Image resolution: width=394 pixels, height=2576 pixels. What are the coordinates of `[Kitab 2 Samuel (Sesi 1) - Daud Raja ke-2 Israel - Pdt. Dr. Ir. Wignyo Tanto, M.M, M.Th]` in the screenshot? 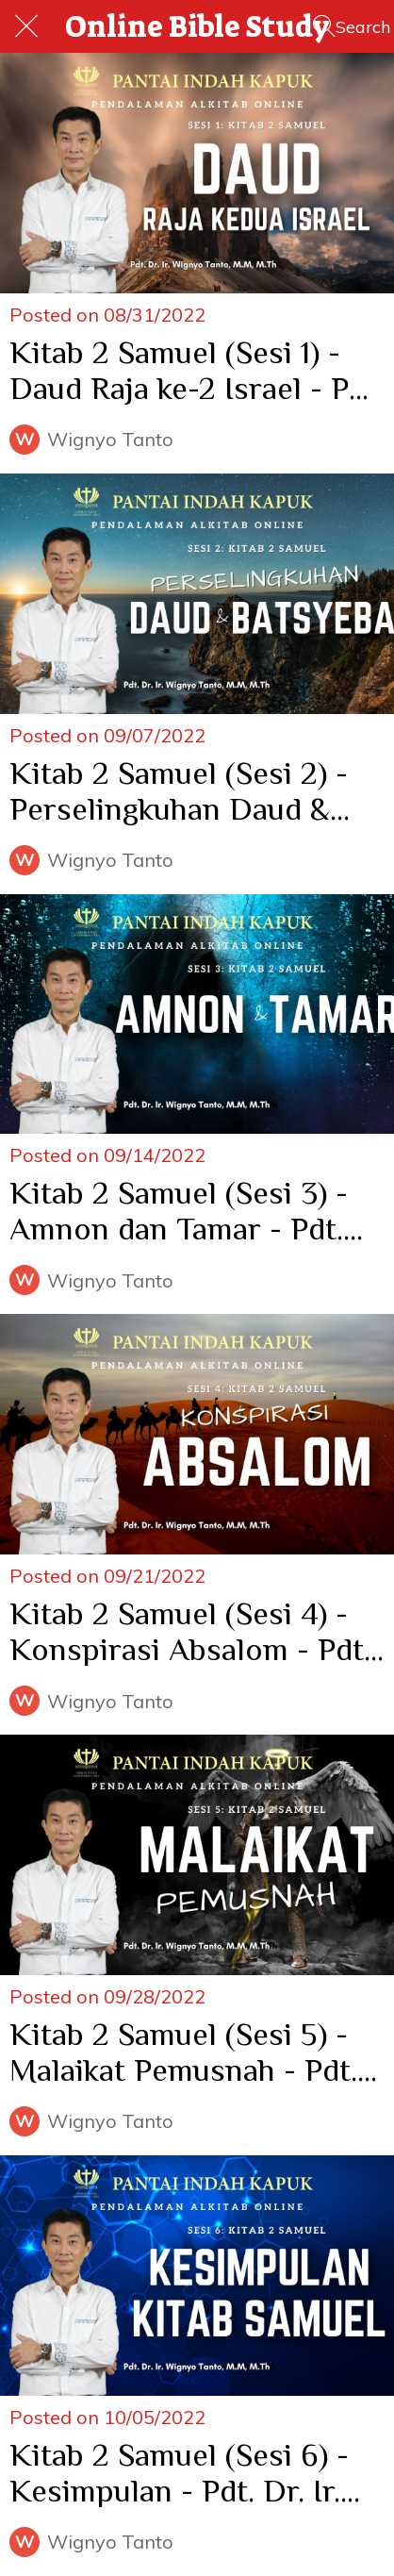 It's located at (197, 173).